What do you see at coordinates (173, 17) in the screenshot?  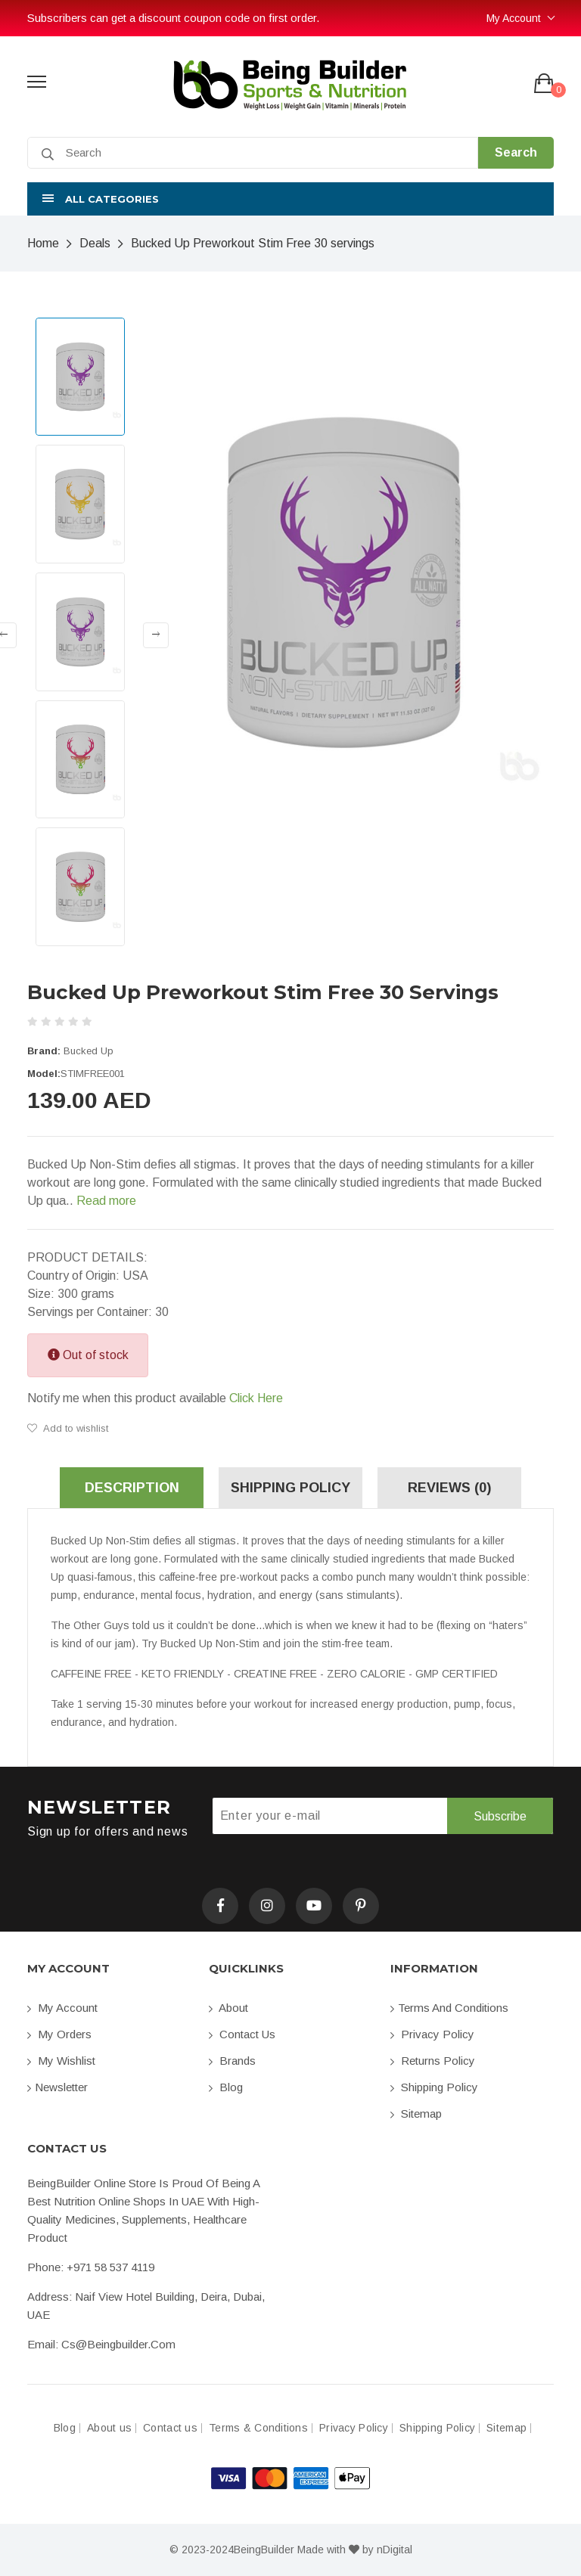 I see `Subscribers can get a discount coupon code on first order.` at bounding box center [173, 17].